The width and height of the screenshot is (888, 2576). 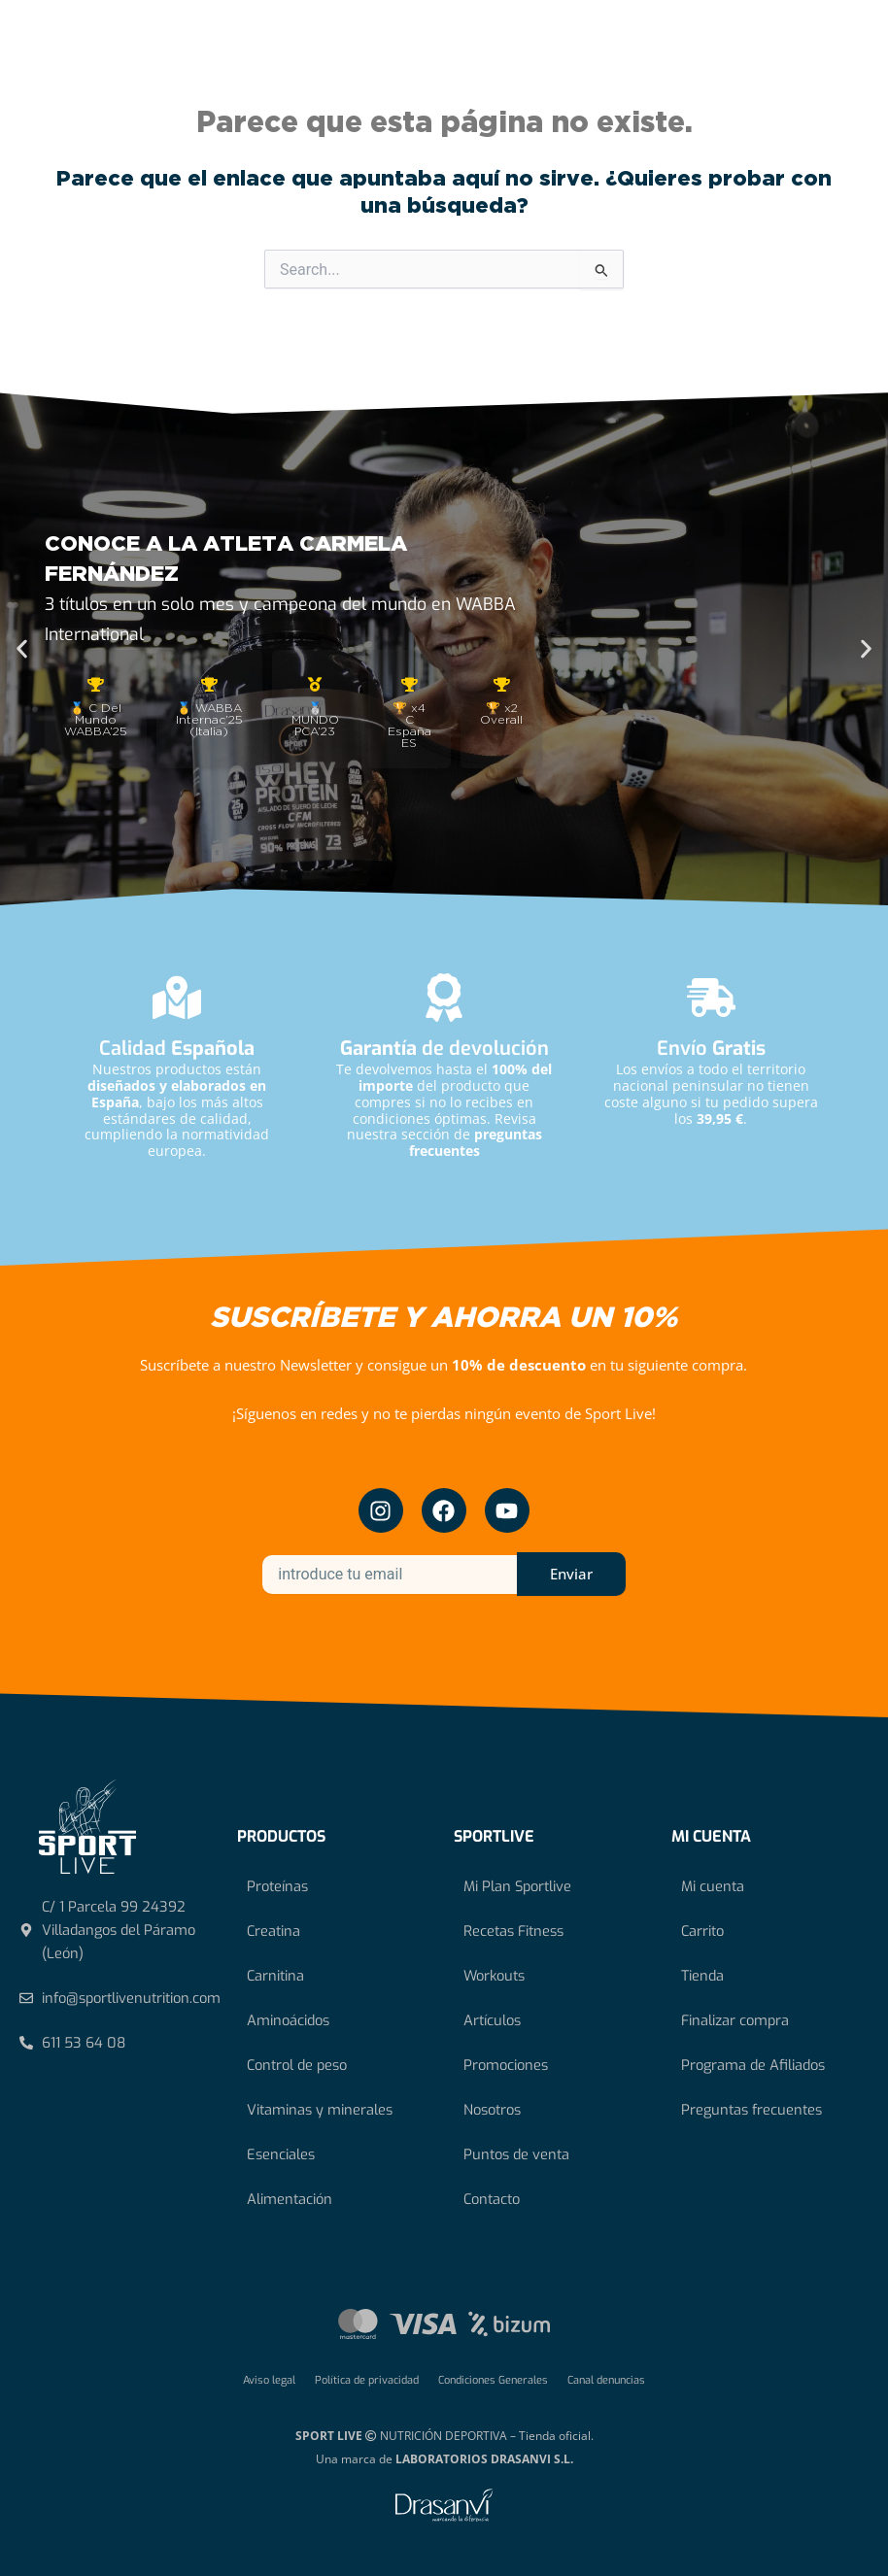 What do you see at coordinates (289, 2199) in the screenshot?
I see `Alimentación` at bounding box center [289, 2199].